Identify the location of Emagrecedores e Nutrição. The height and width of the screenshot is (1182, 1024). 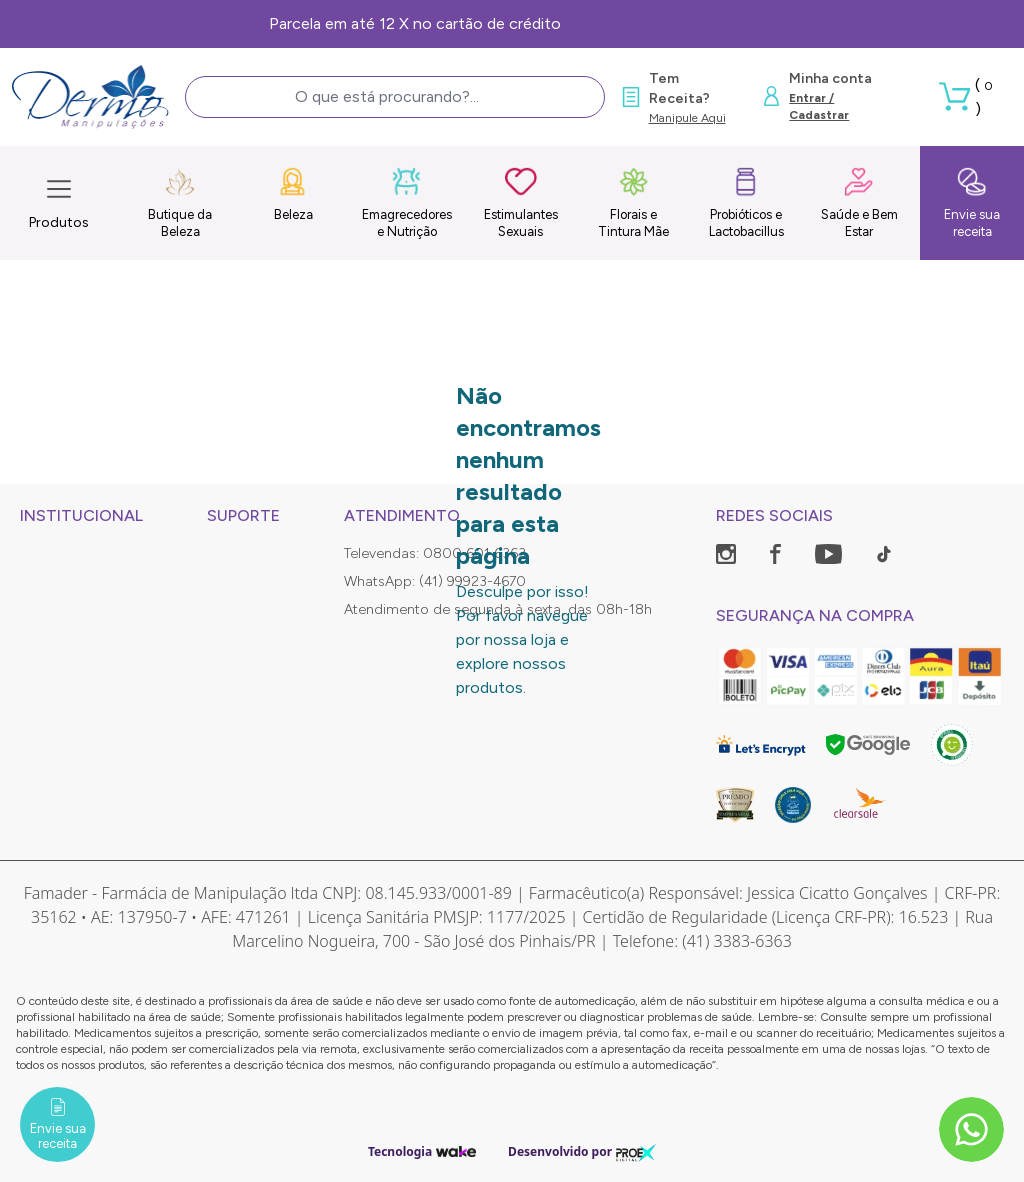
(407, 202).